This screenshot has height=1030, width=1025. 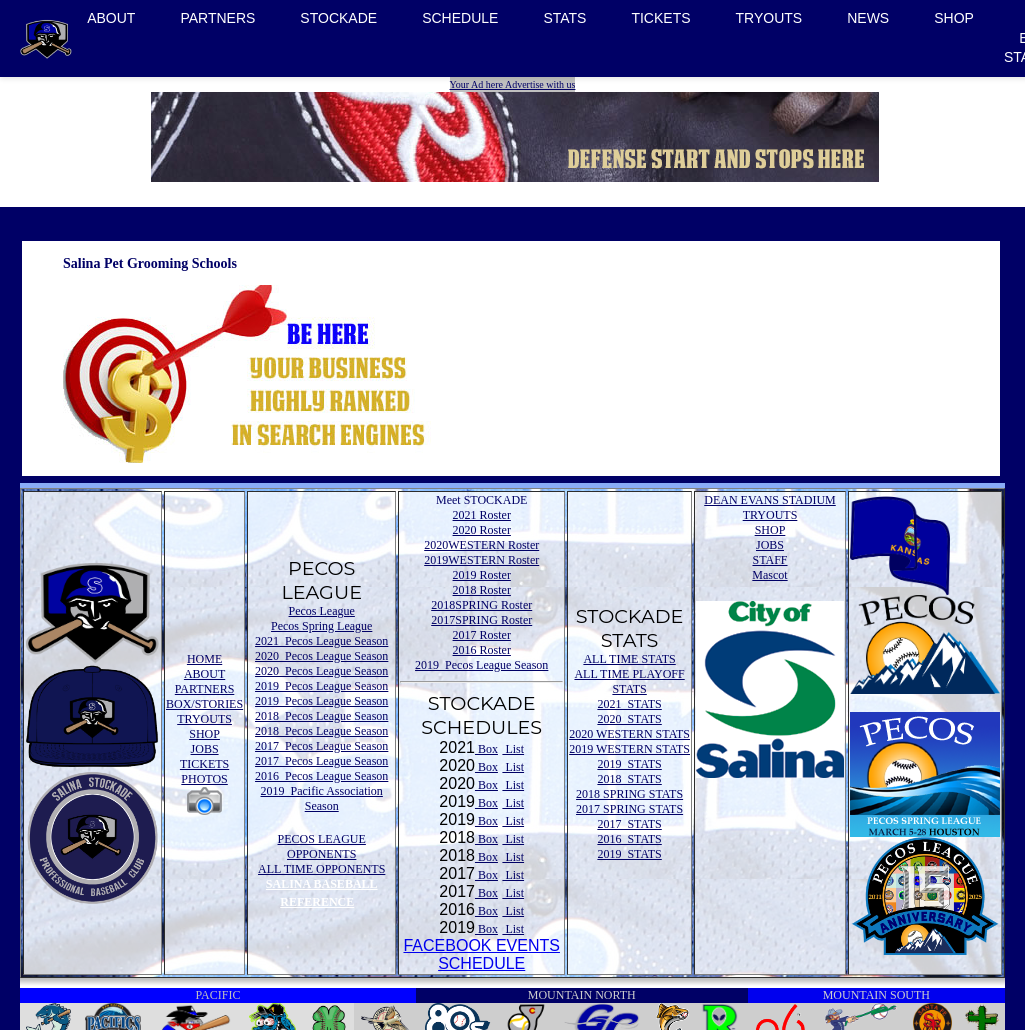 What do you see at coordinates (460, 18) in the screenshot?
I see `SCHEDULE` at bounding box center [460, 18].